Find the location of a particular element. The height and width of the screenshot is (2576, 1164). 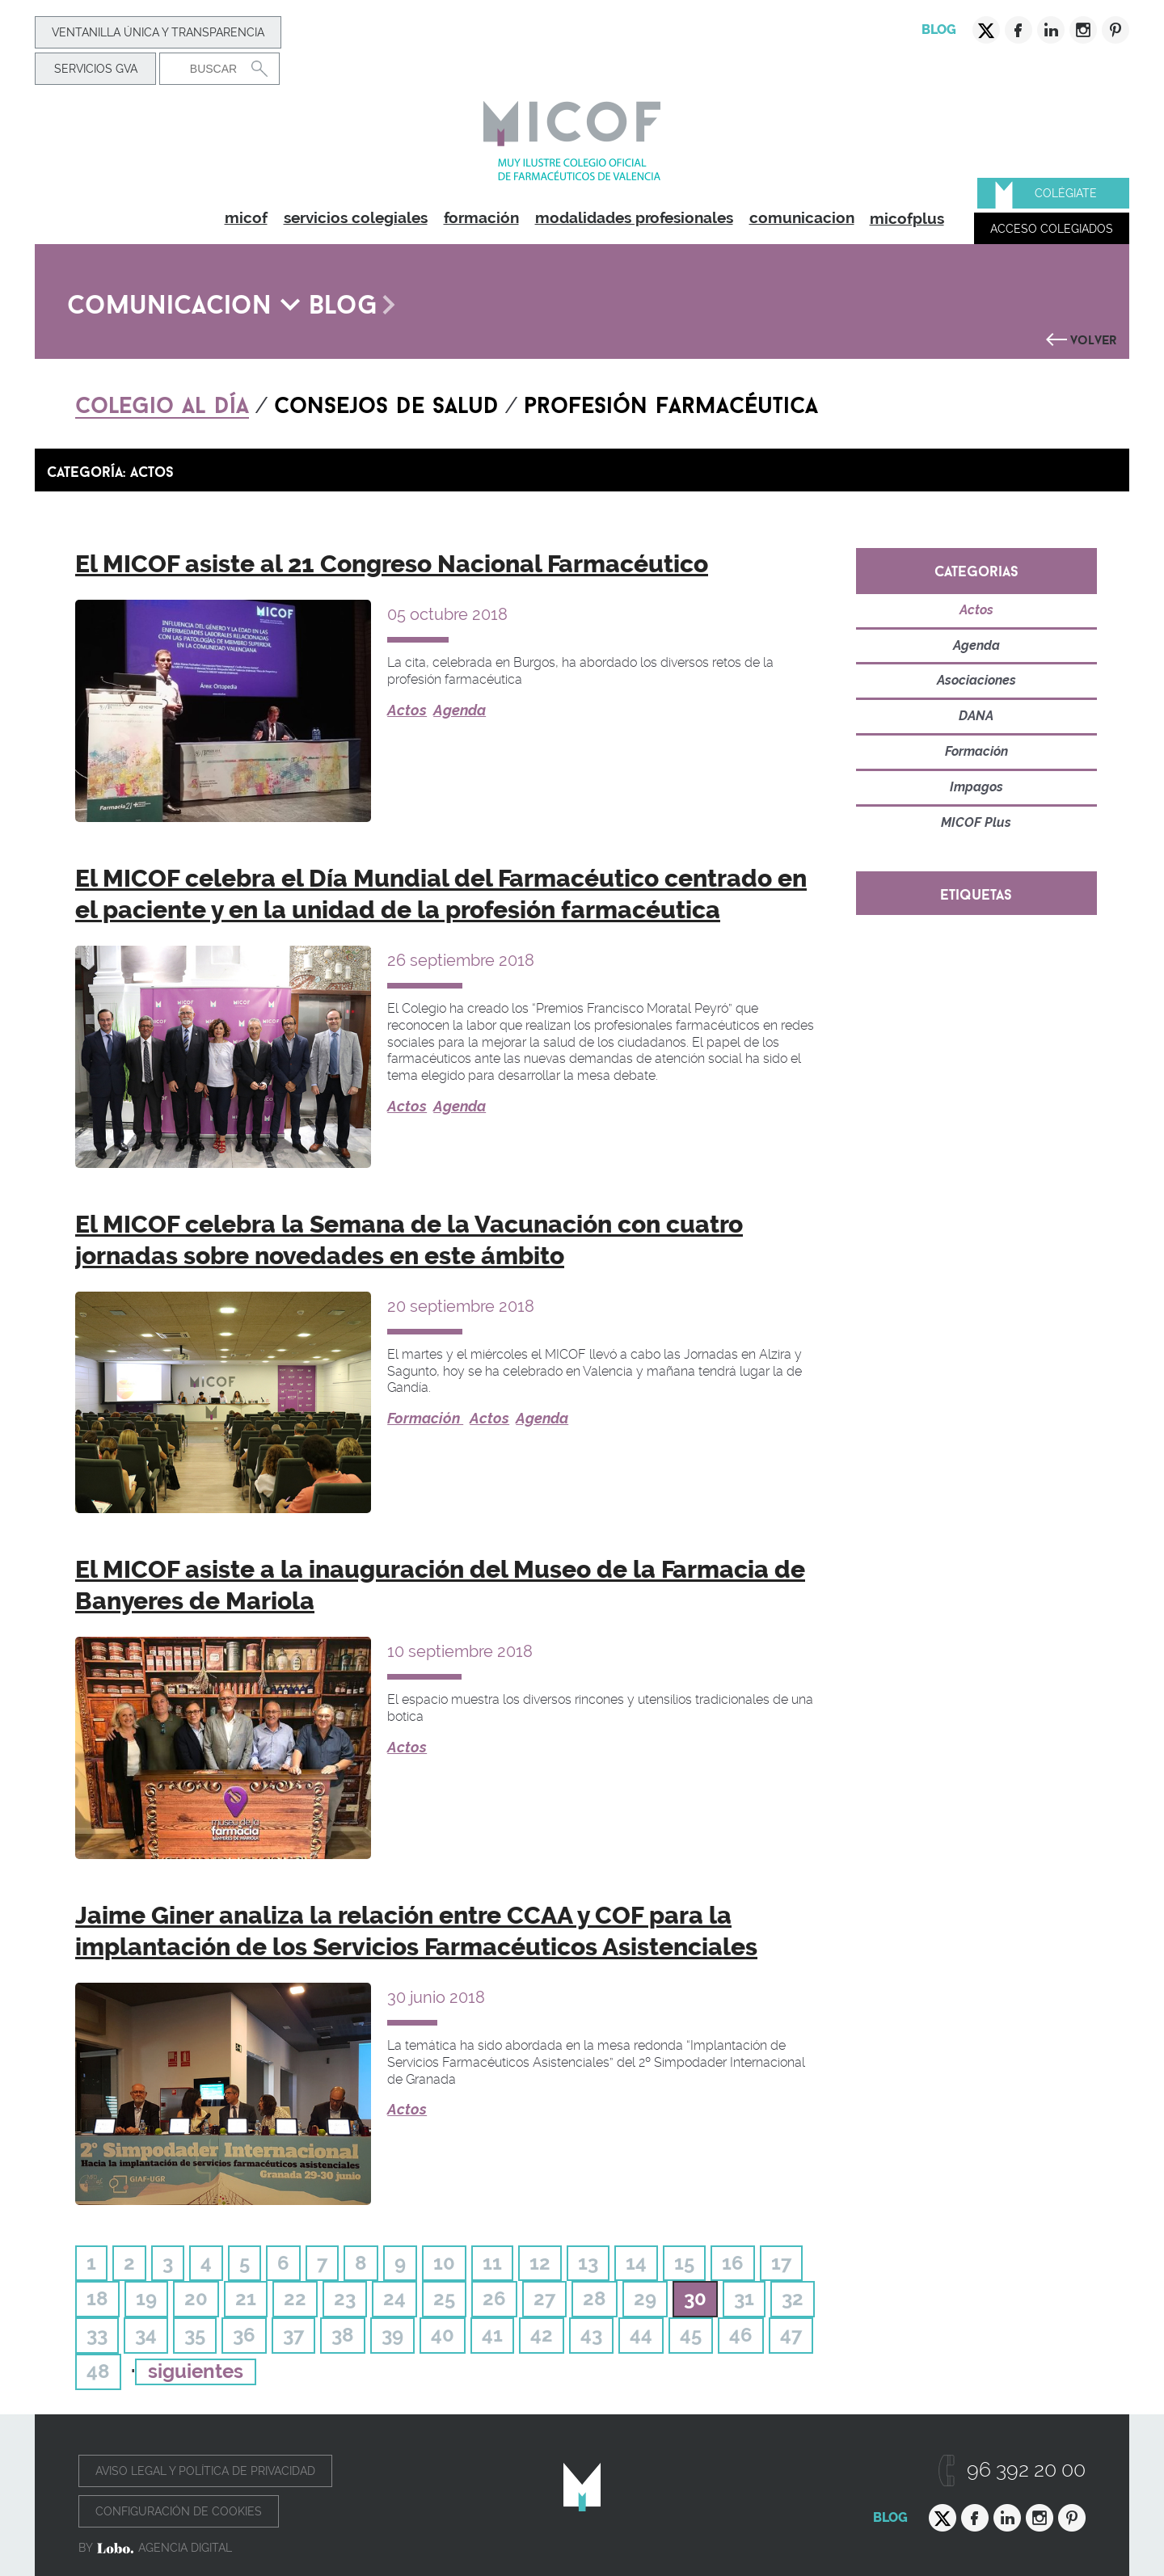

15 is located at coordinates (684, 2263).